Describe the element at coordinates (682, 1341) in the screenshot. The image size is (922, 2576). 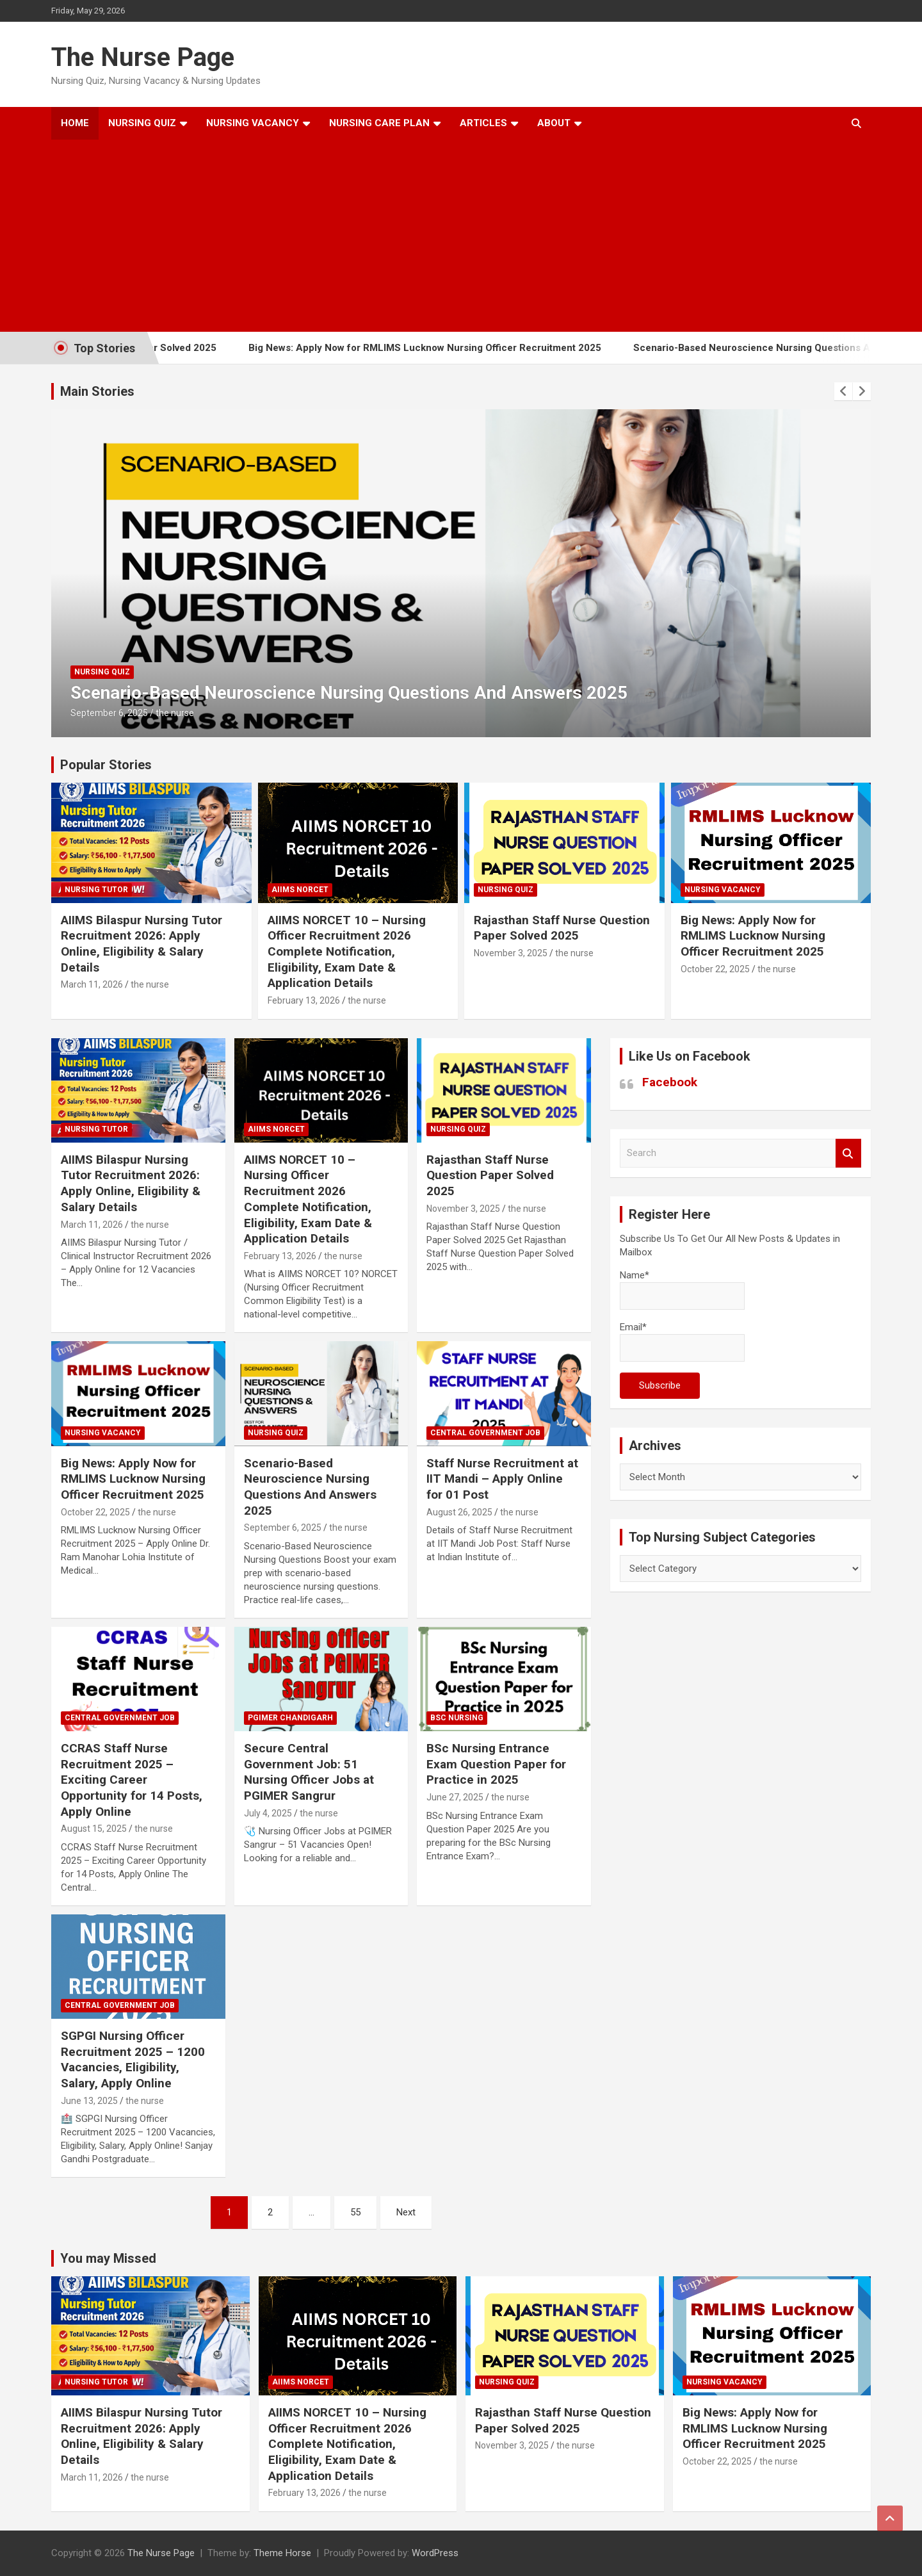
I see `Email*` at that location.